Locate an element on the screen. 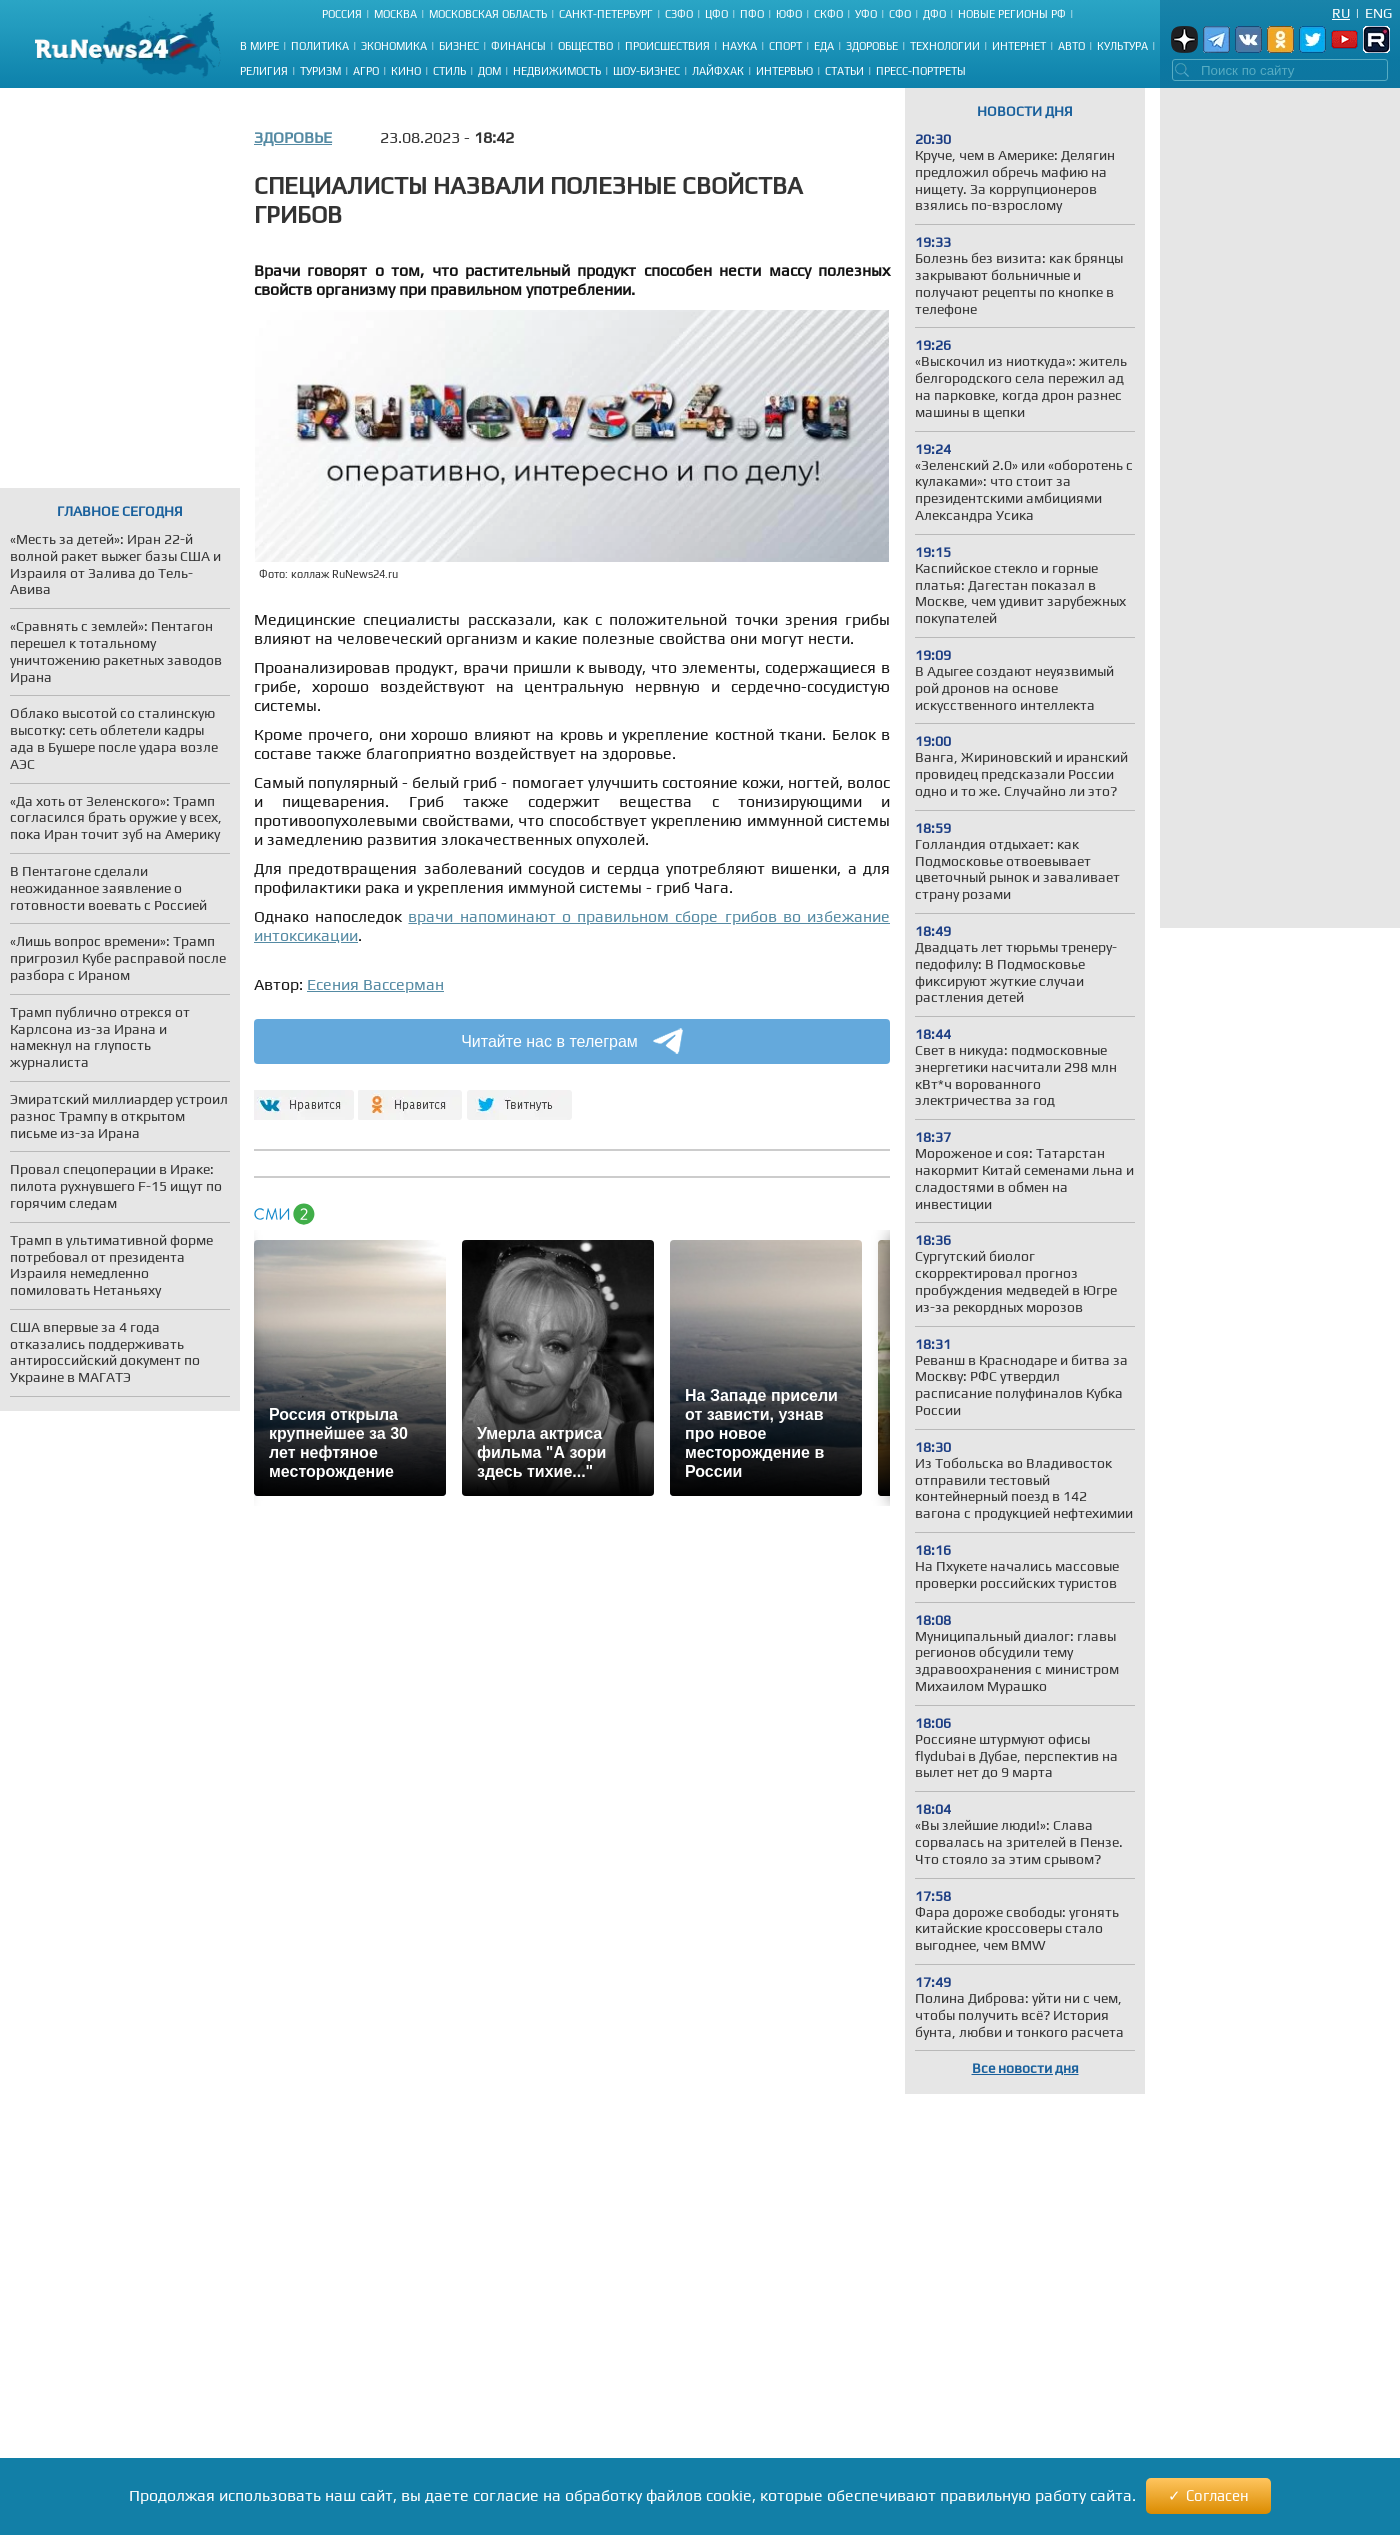 Image resolution: width=1400 pixels, height=2535 pixels. Технологии is located at coordinates (945, 46).